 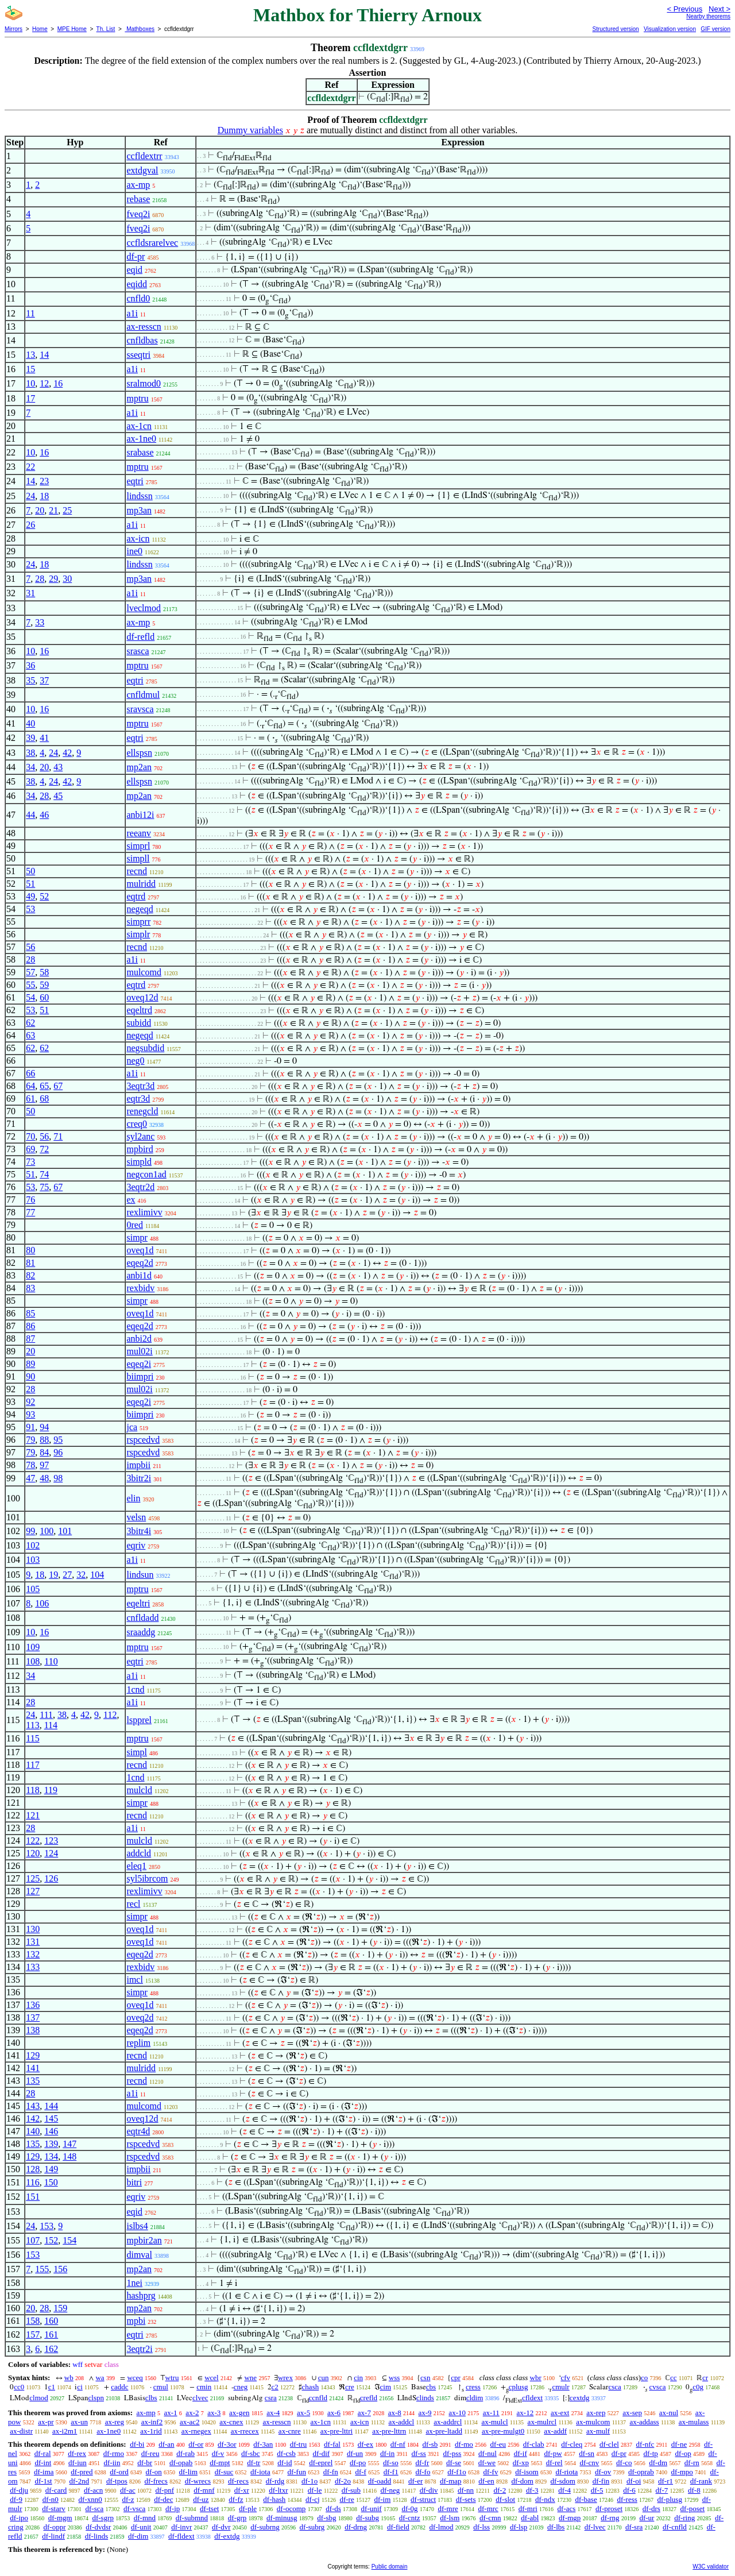 I want to click on eqeltri, so click(x=138, y=1603).